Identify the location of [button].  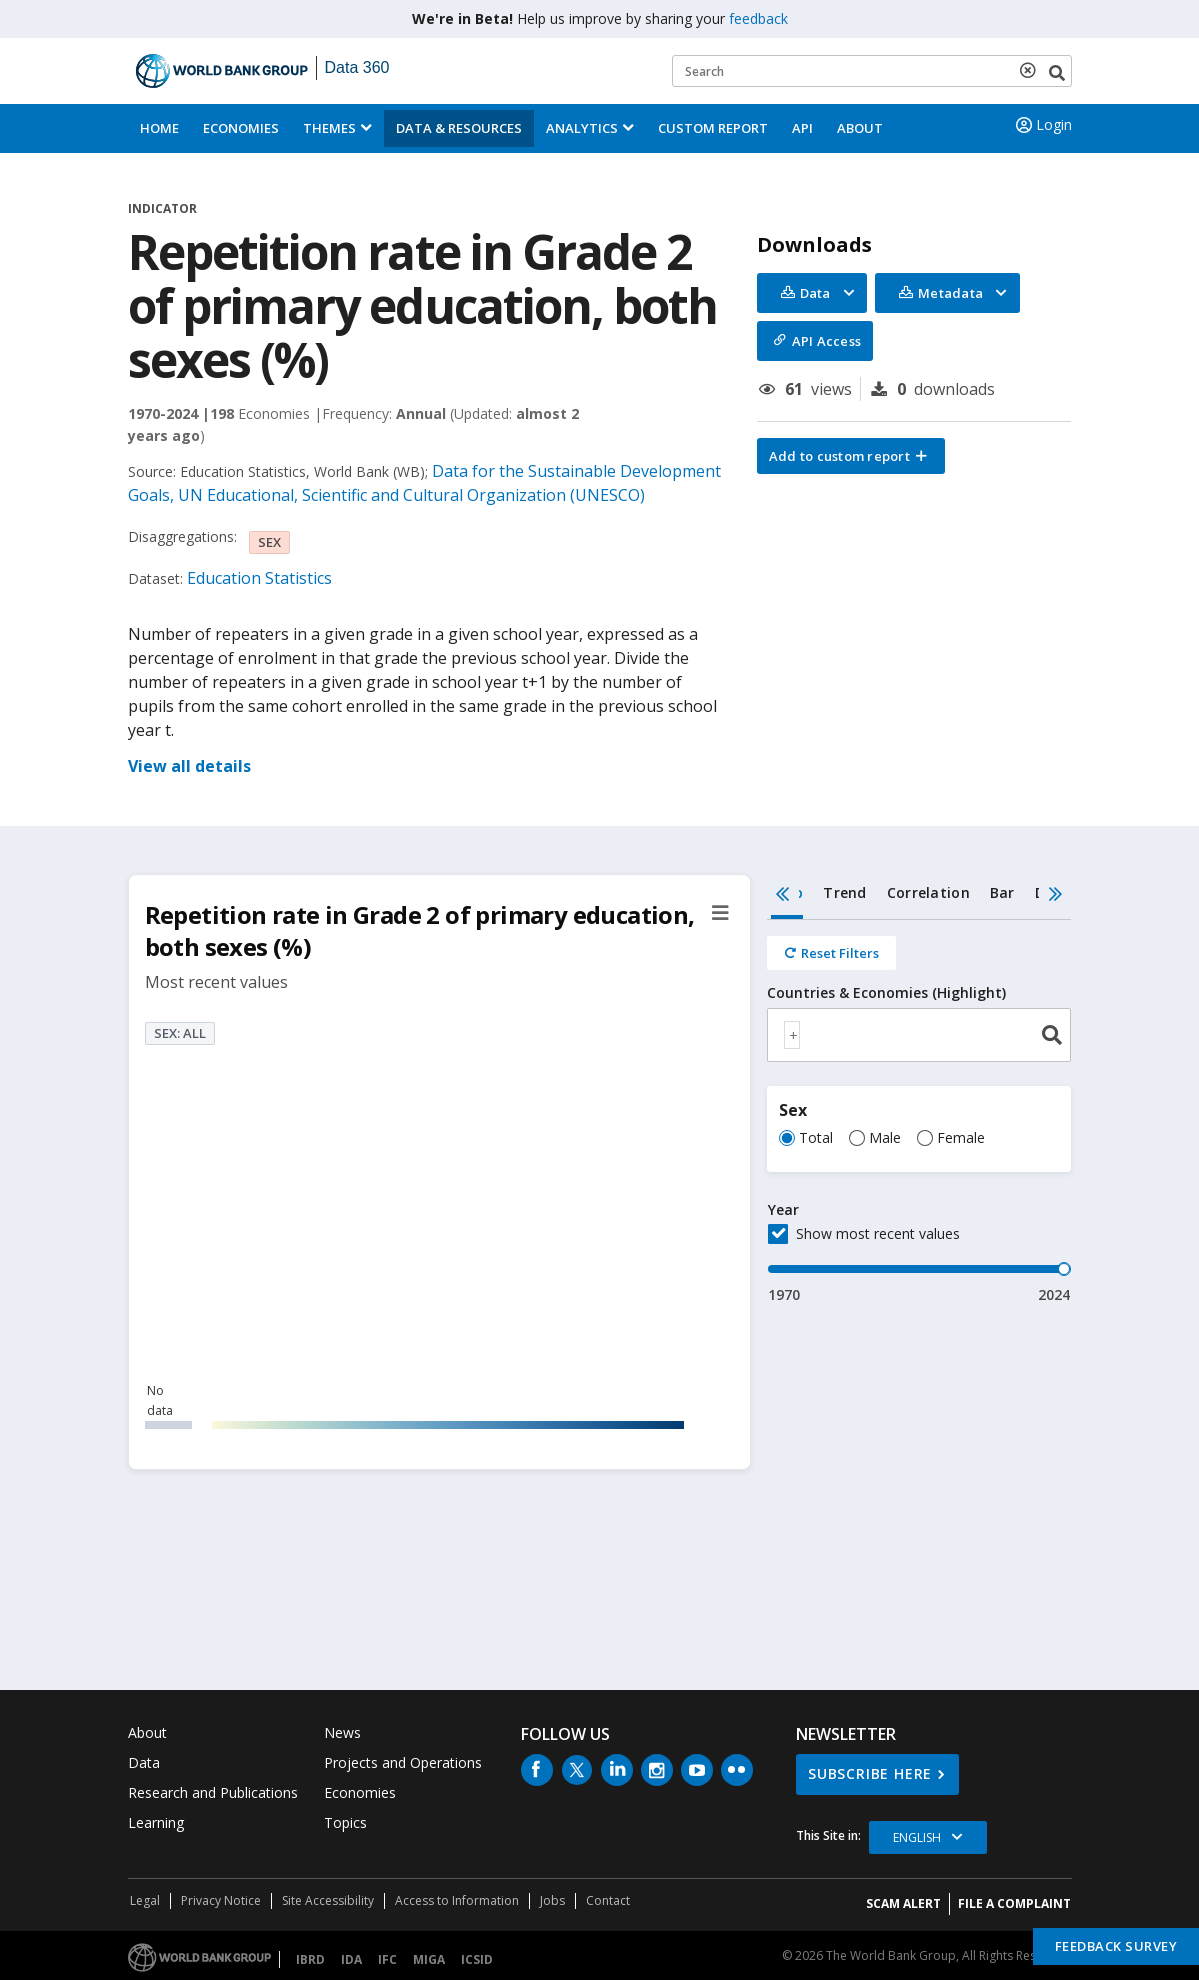
(851, 456).